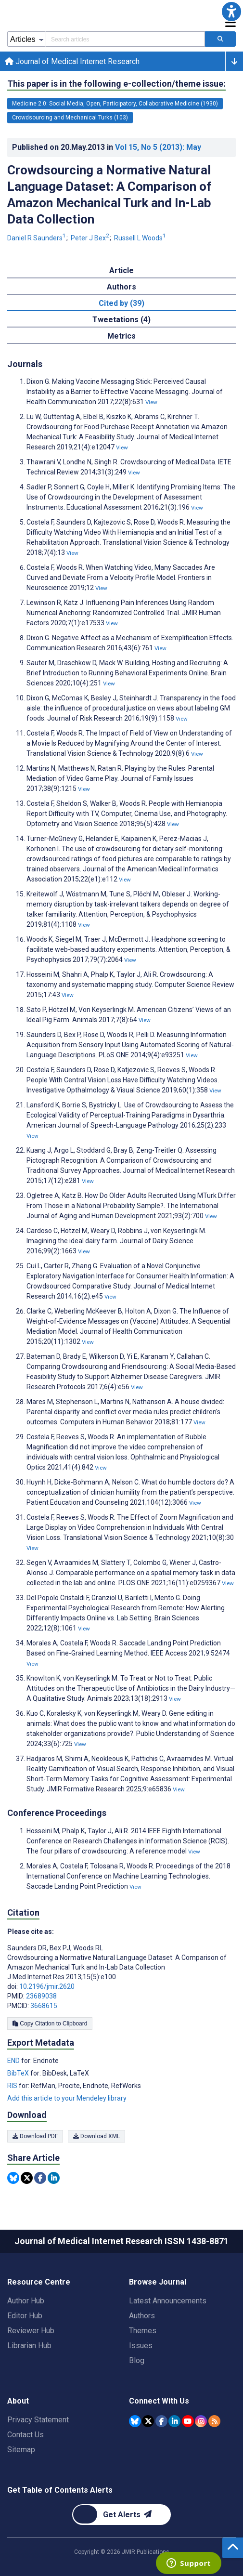 Image resolution: width=243 pixels, height=2576 pixels. I want to click on Metrics [tab], so click(121, 336).